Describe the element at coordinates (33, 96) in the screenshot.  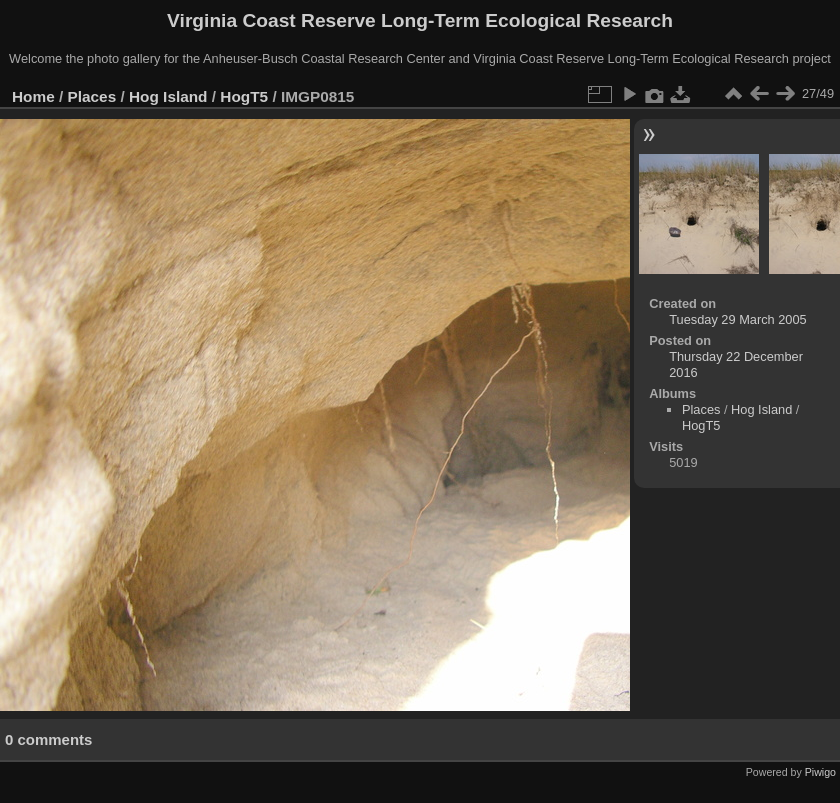
I see `Home` at that location.